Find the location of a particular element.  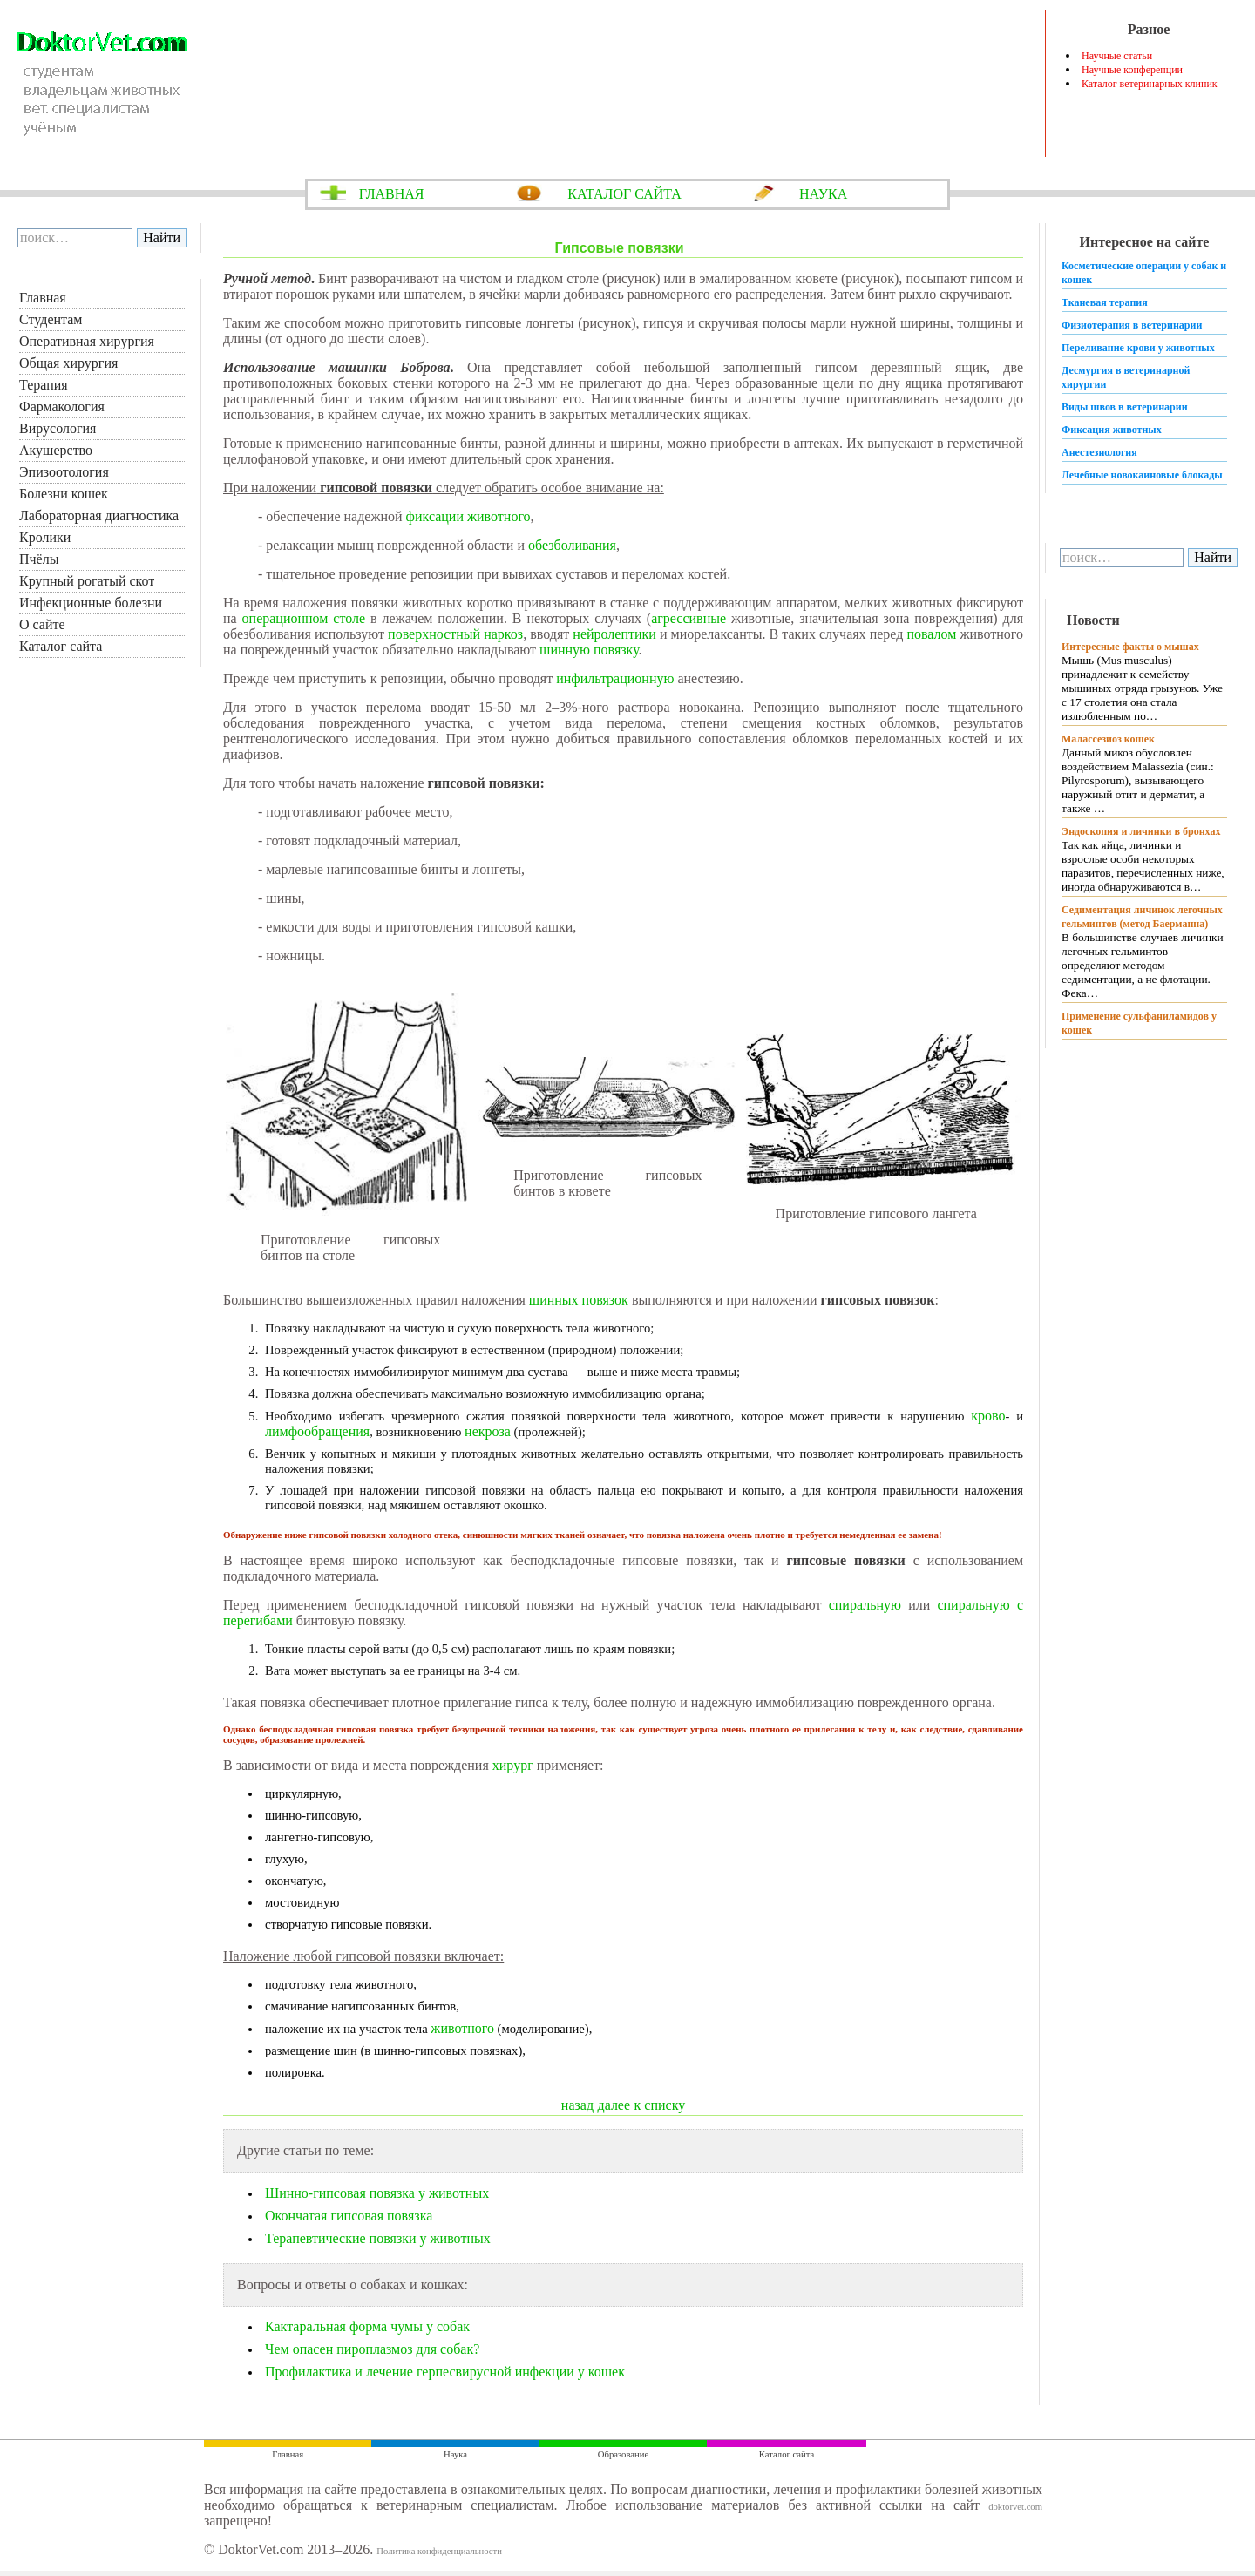

фиксации животного is located at coordinates (468, 516).